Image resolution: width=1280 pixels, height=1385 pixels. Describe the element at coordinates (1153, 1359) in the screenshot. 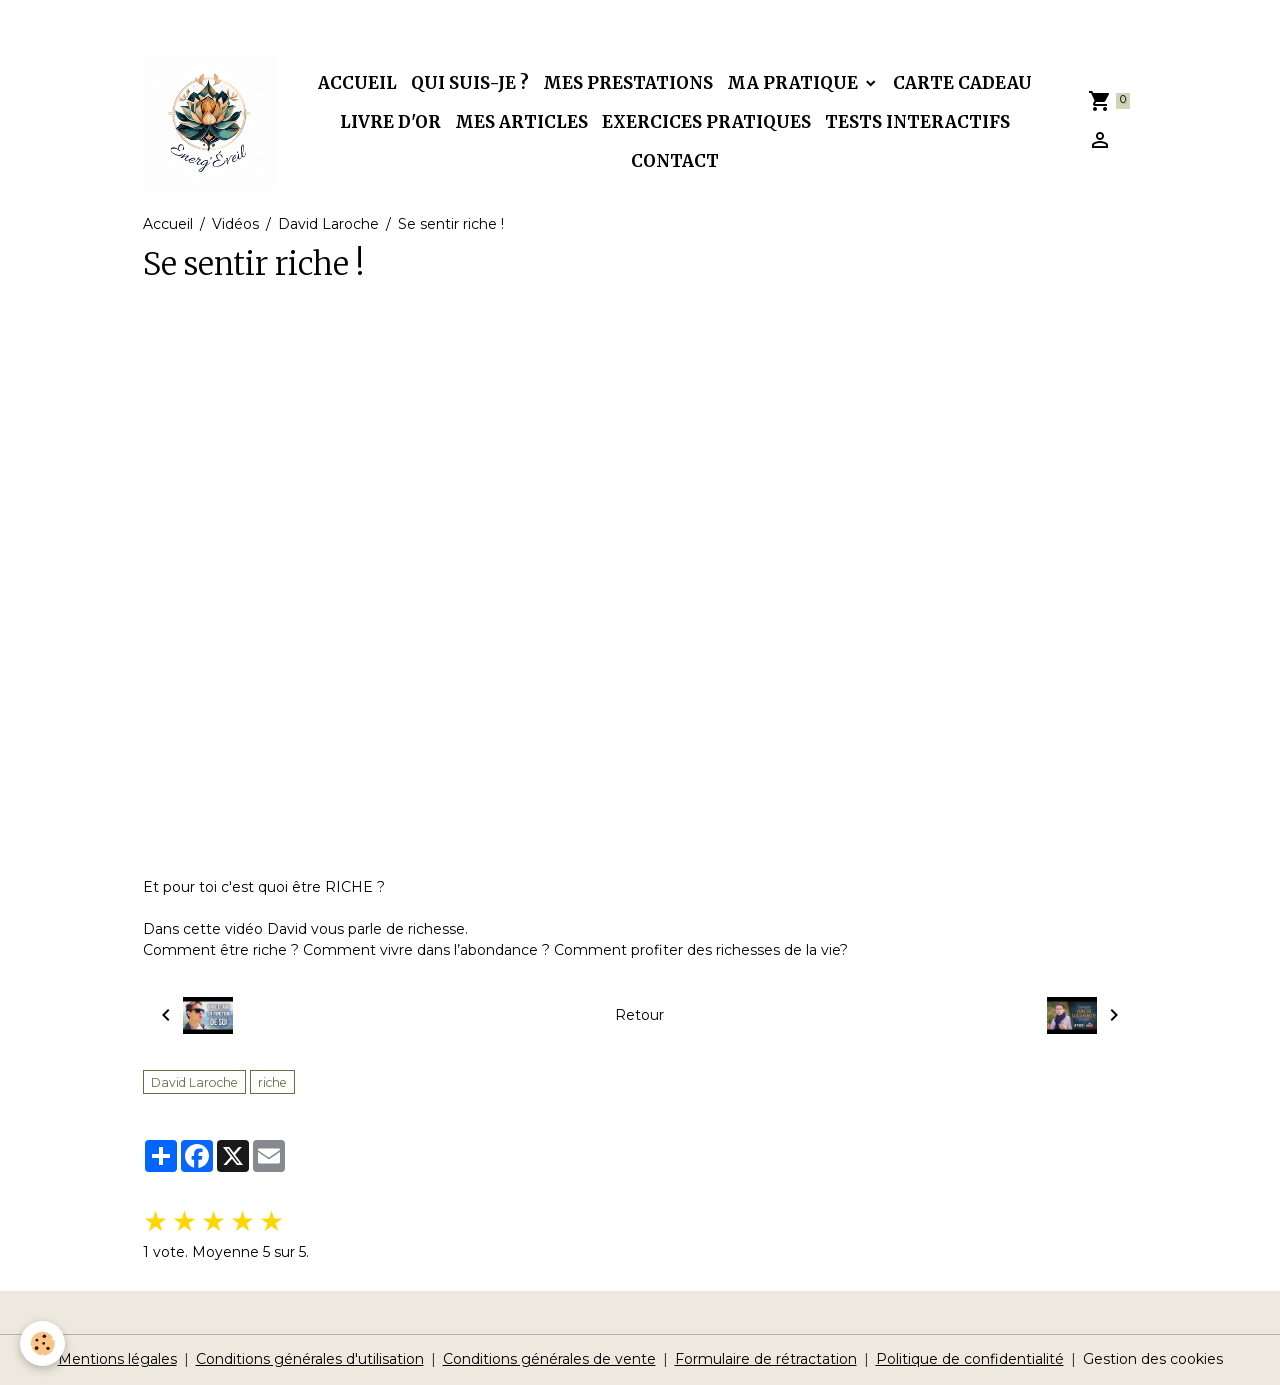

I see `Gestion des cookies` at that location.